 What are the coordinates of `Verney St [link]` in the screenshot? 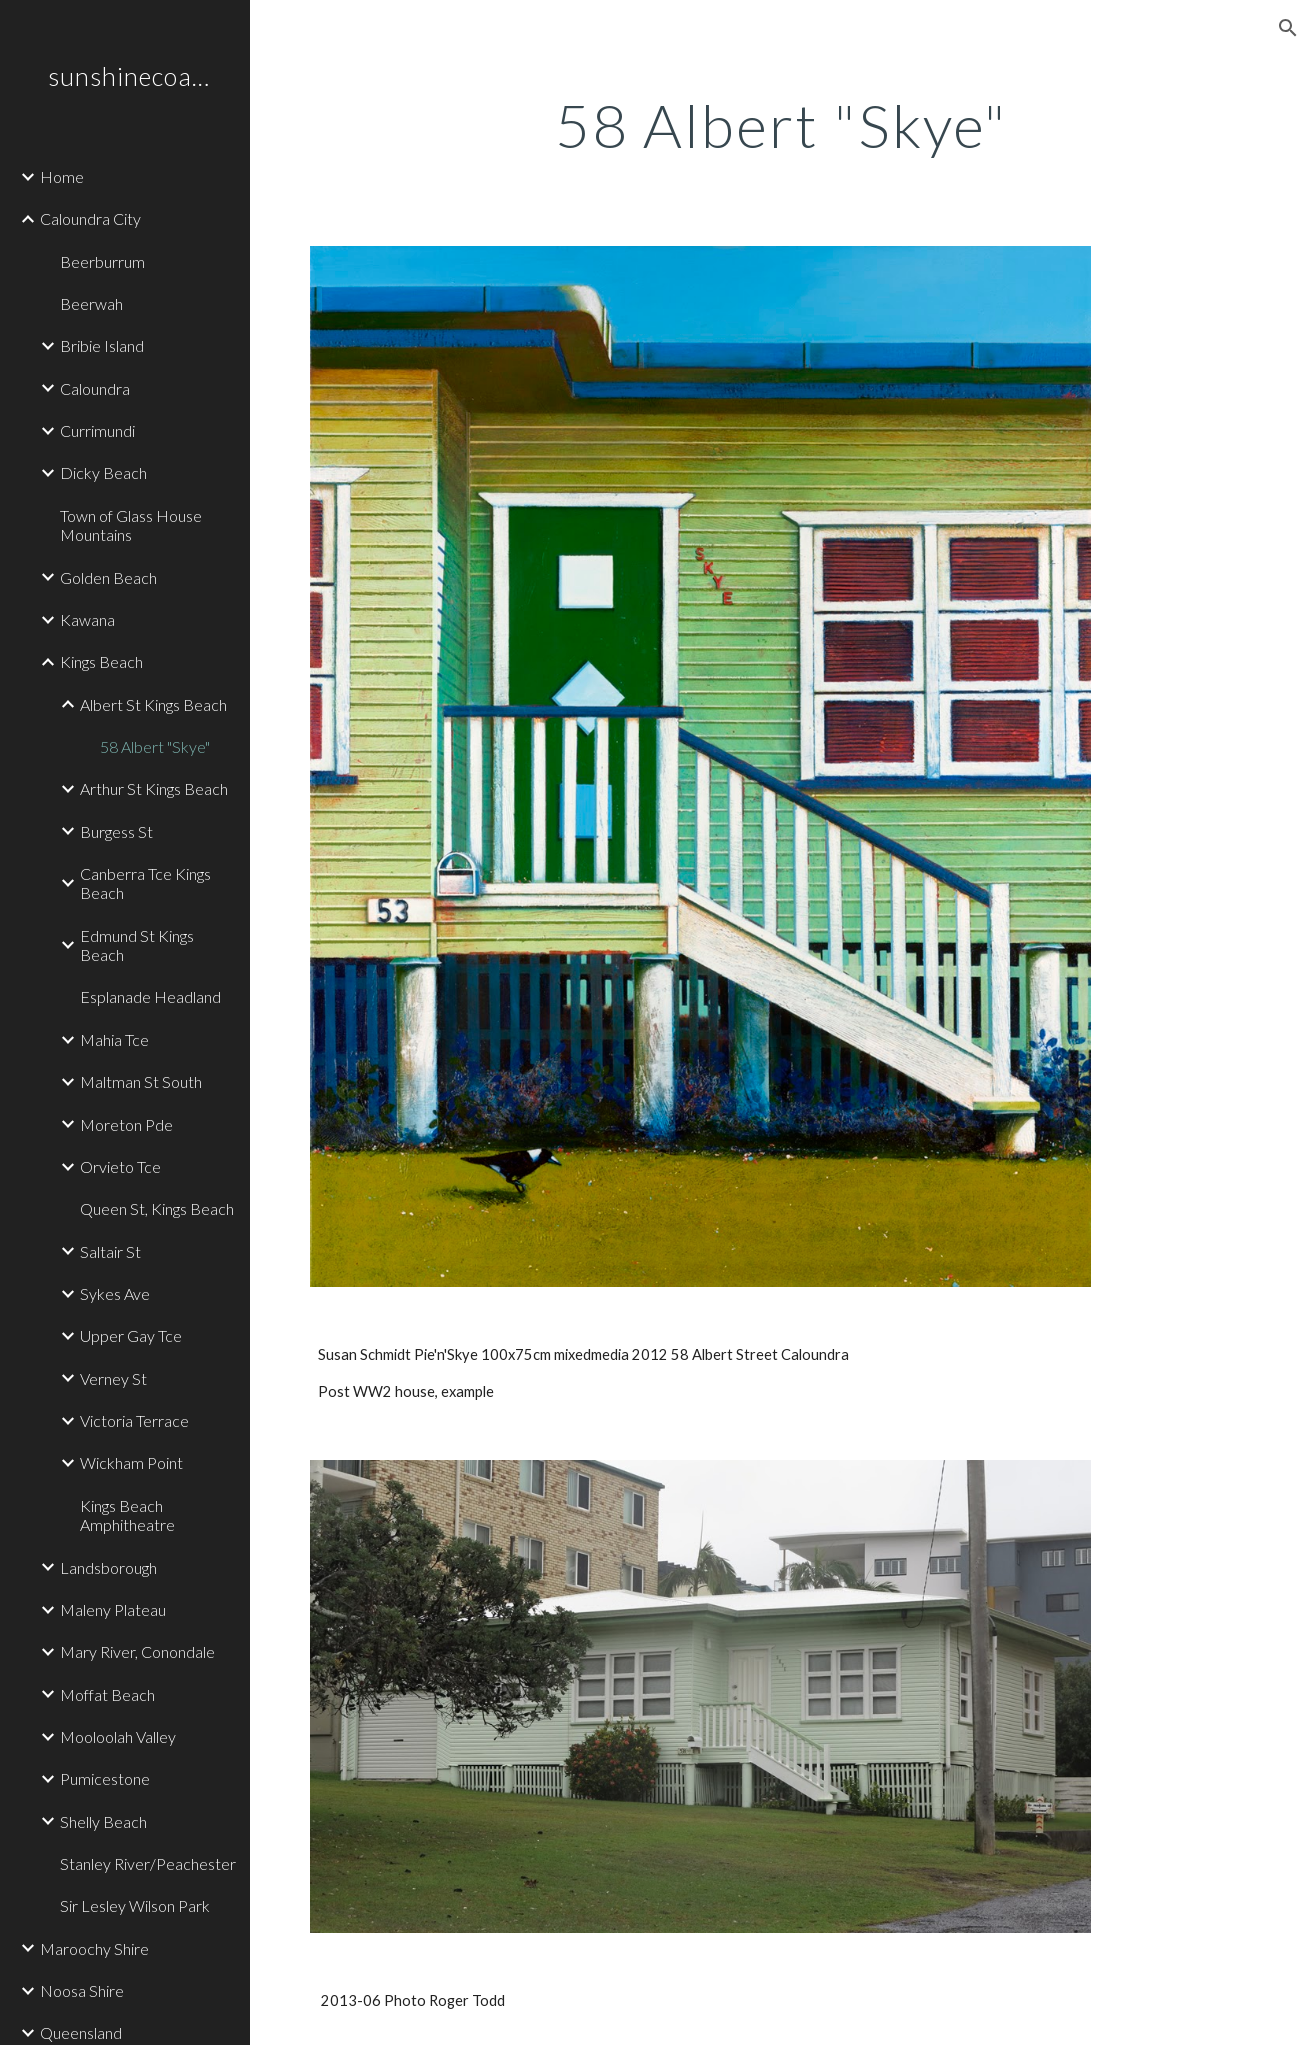 It's located at (113, 1378).